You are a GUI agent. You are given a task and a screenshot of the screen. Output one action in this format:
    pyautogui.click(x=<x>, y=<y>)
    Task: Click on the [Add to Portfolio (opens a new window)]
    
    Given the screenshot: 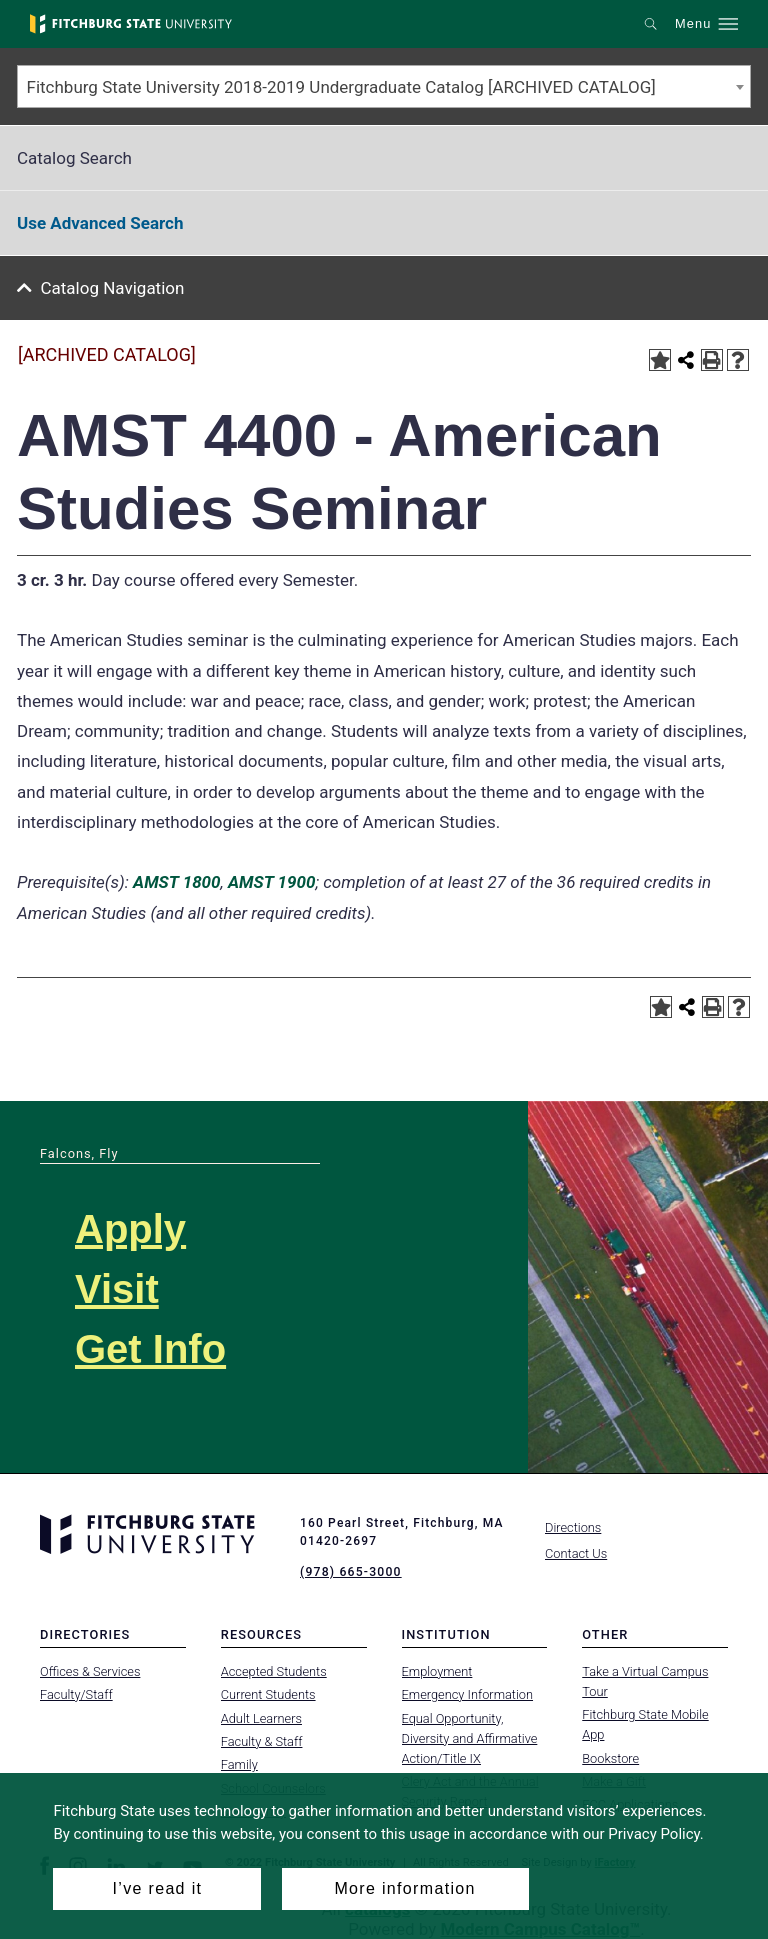 What is the action you would take?
    pyautogui.click(x=660, y=360)
    